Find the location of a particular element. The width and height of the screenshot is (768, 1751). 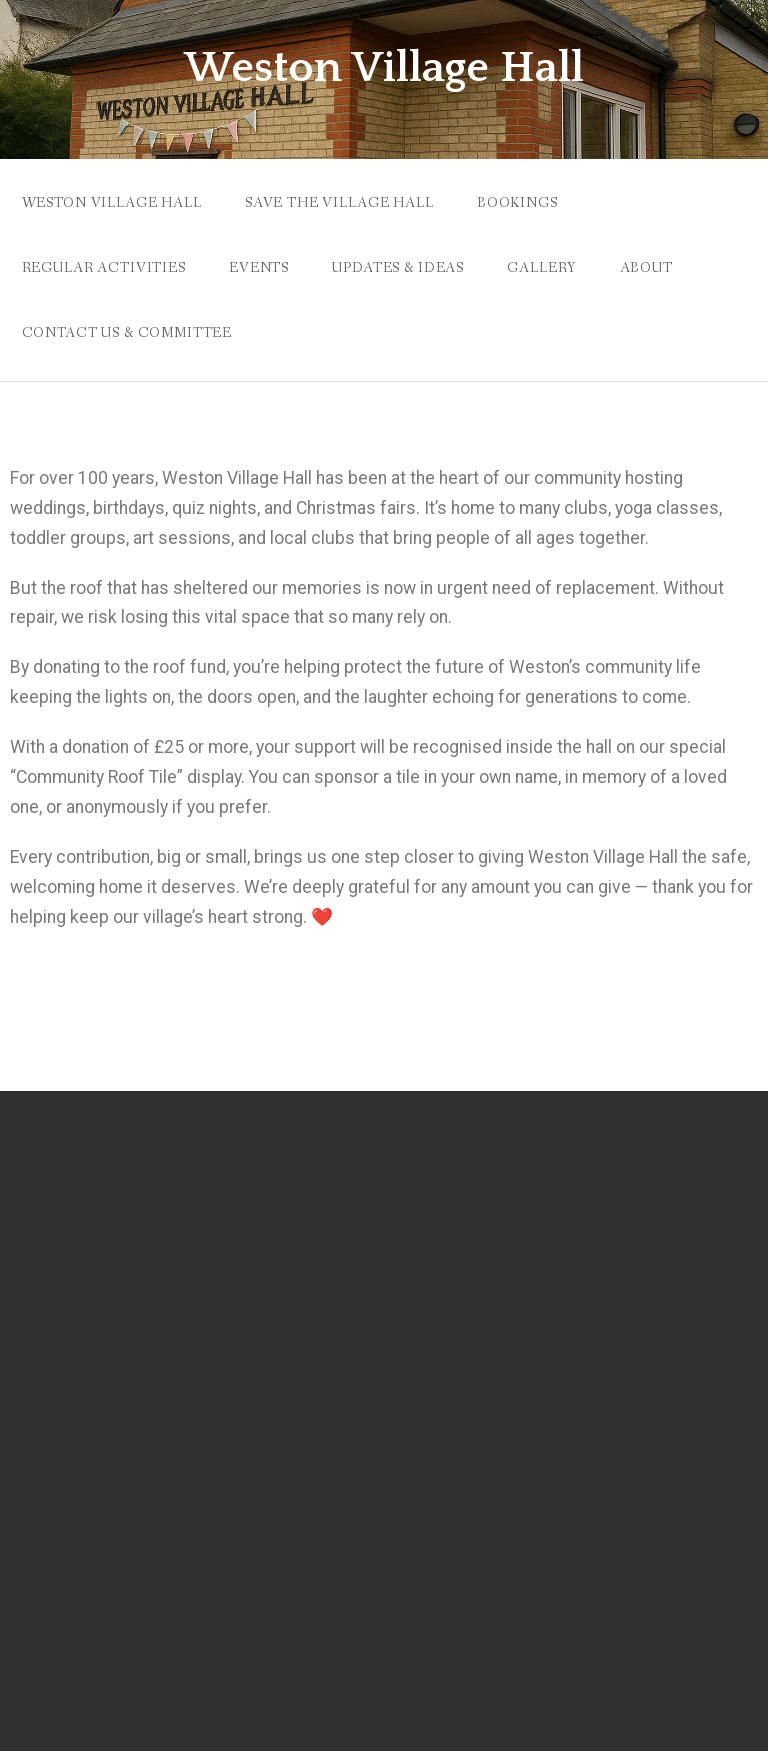

Save the Village Hall is located at coordinates (339, 203).